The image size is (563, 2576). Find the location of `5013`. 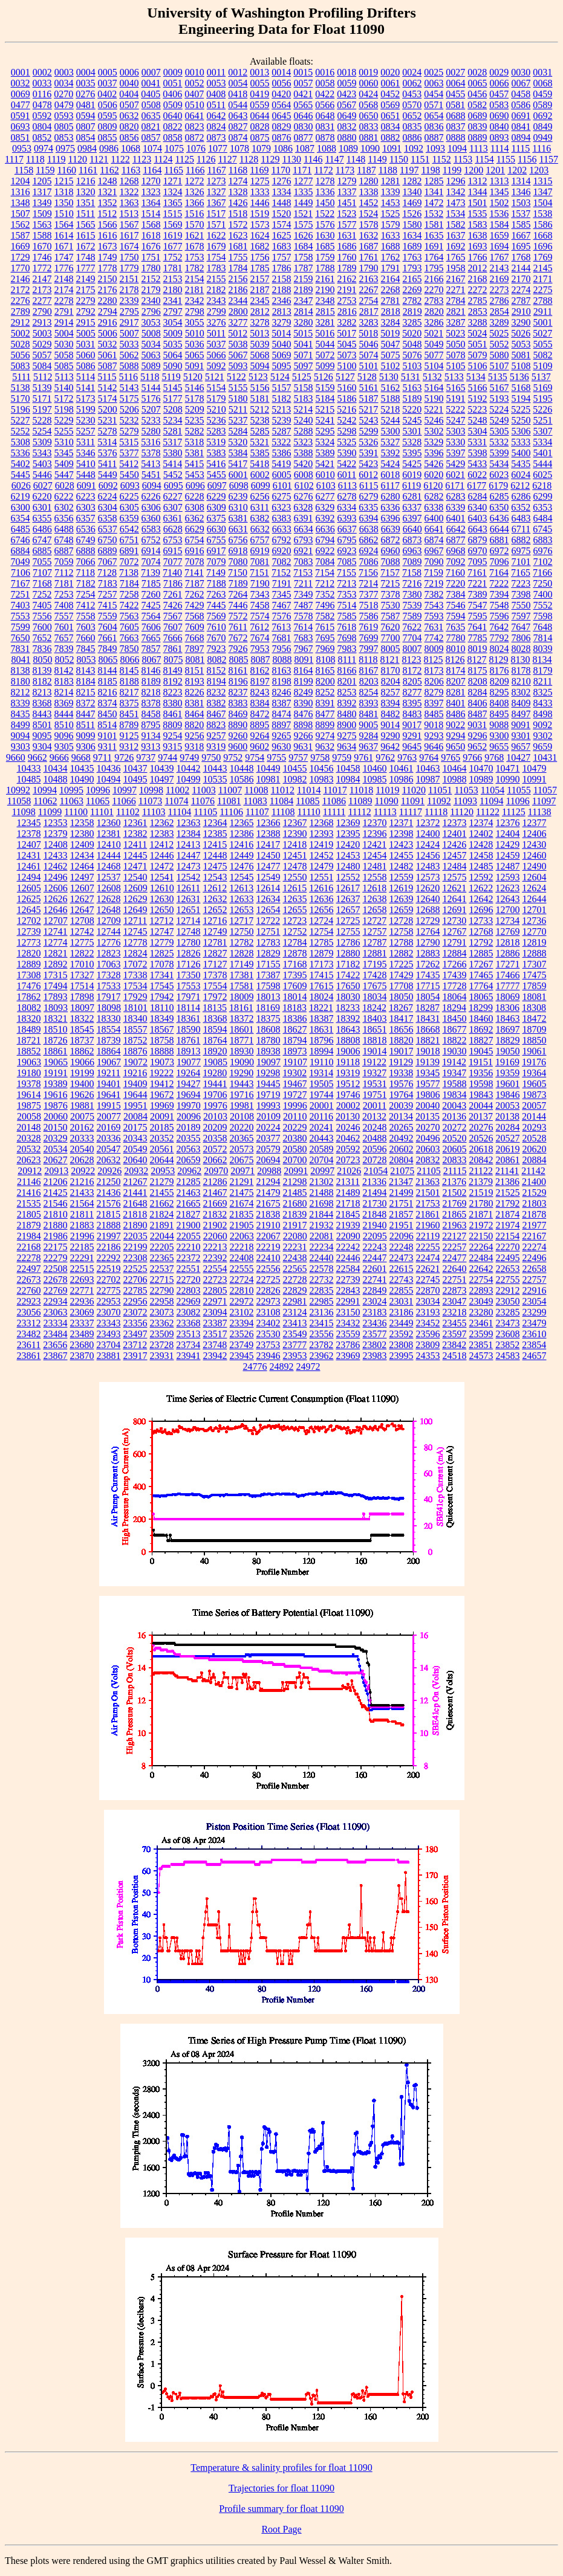

5013 is located at coordinates (259, 333).